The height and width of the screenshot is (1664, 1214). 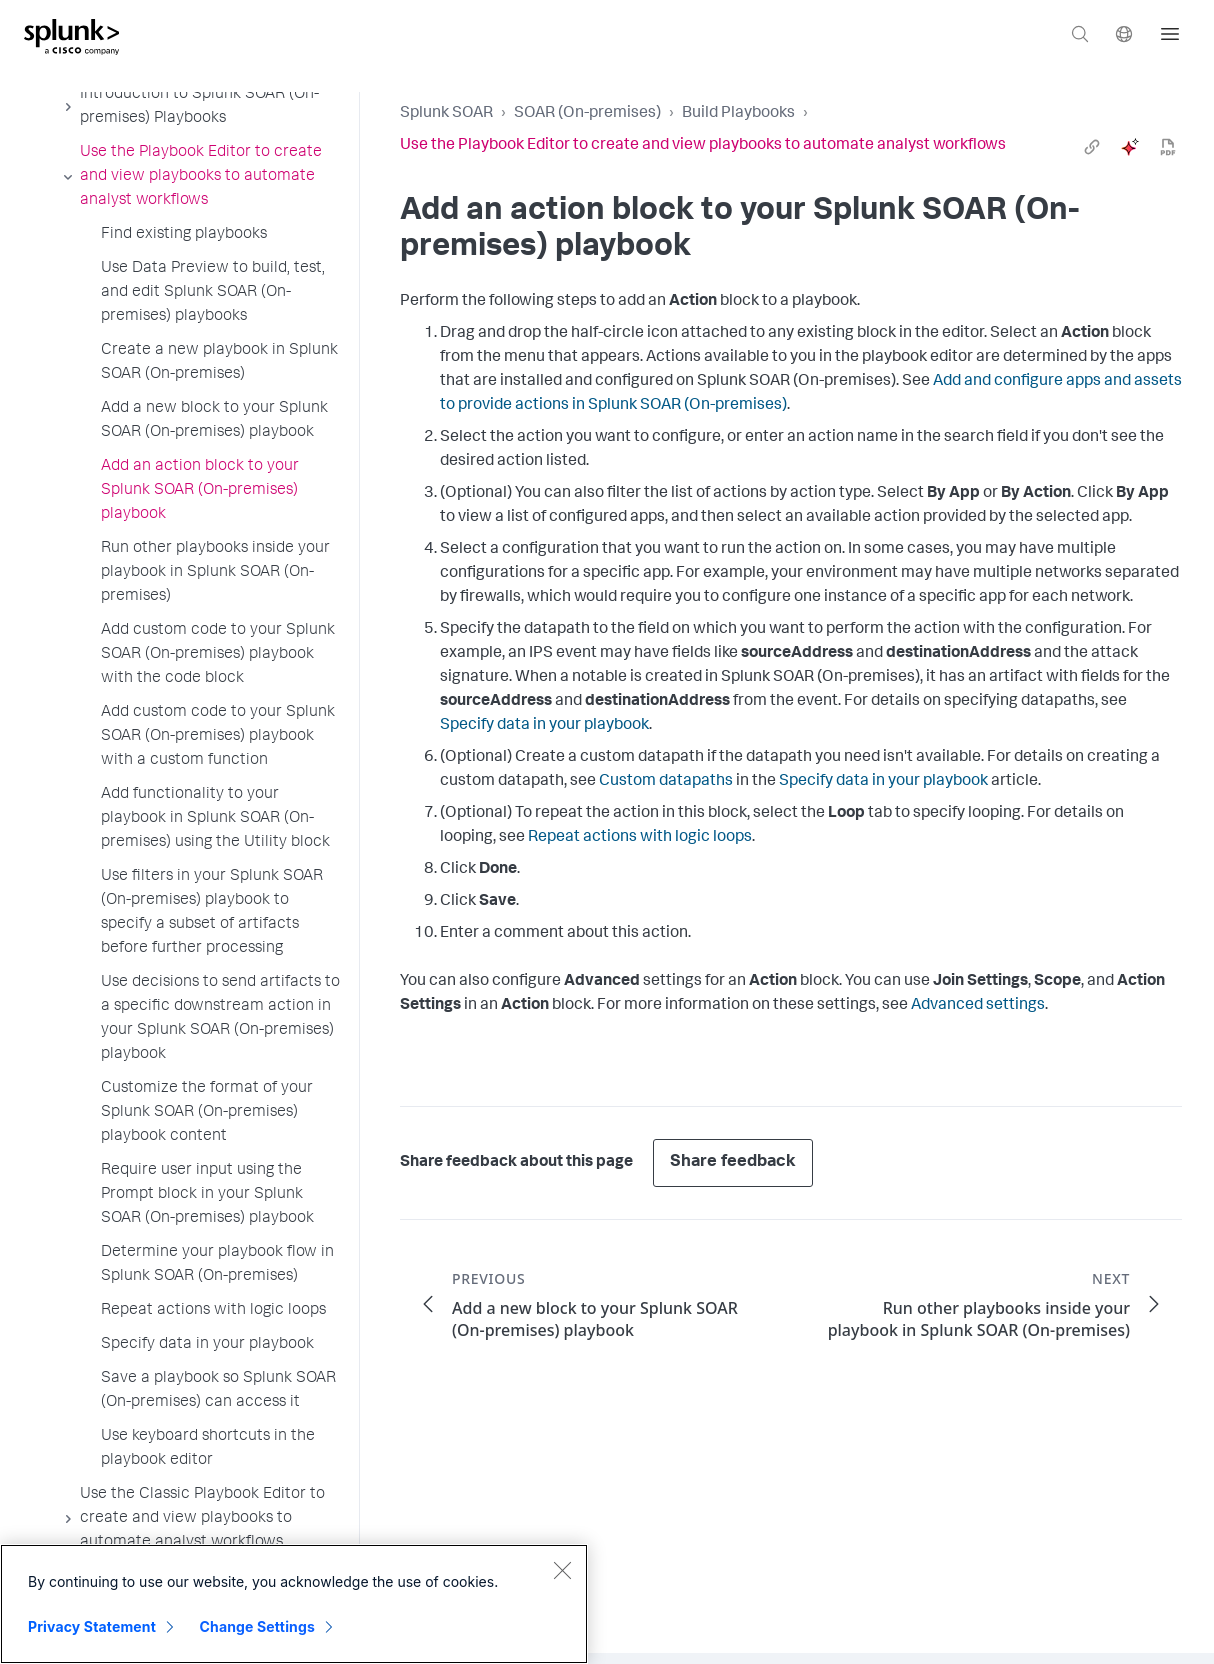 What do you see at coordinates (544, 726) in the screenshot?
I see `Specify data in your playbook` at bounding box center [544, 726].